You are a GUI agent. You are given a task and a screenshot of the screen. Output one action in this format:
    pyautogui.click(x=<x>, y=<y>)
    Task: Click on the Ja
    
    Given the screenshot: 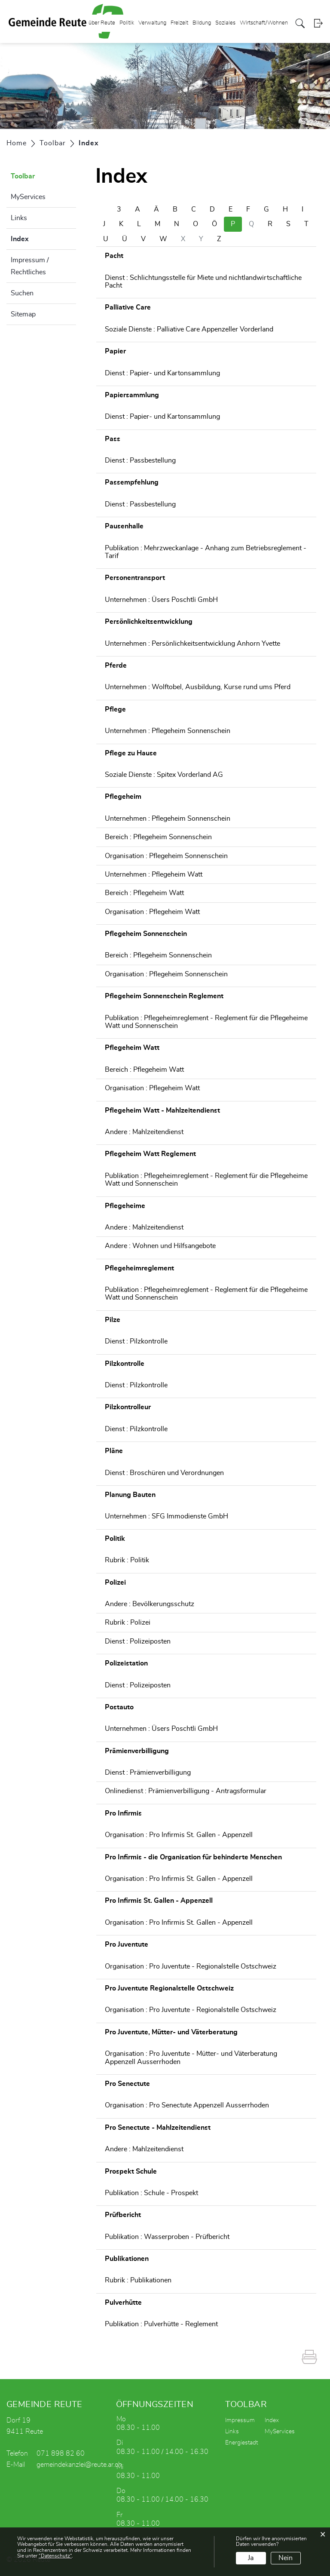 What is the action you would take?
    pyautogui.click(x=251, y=2558)
    